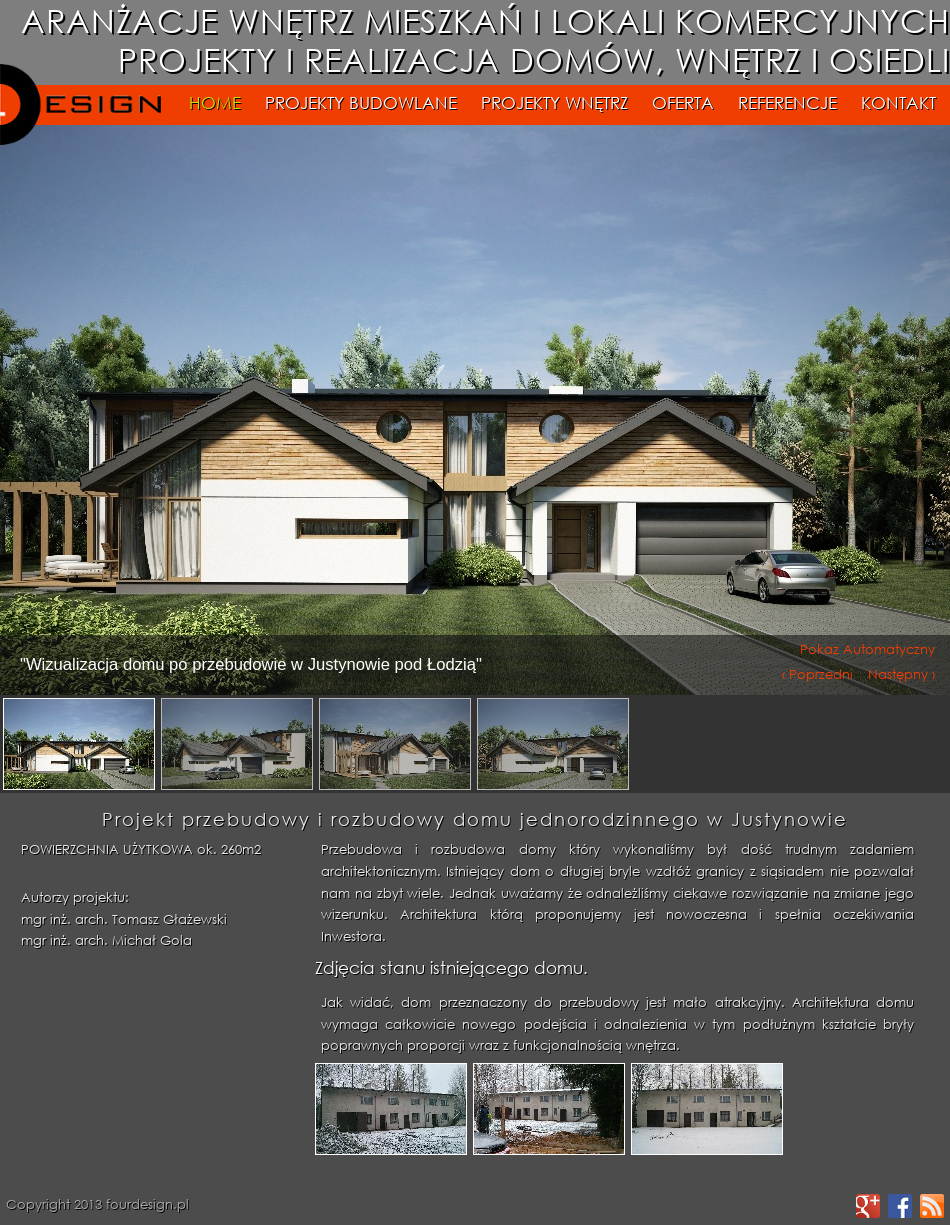 This screenshot has height=1225, width=950. Describe the element at coordinates (817, 672) in the screenshot. I see `‹ Poprzedni` at that location.